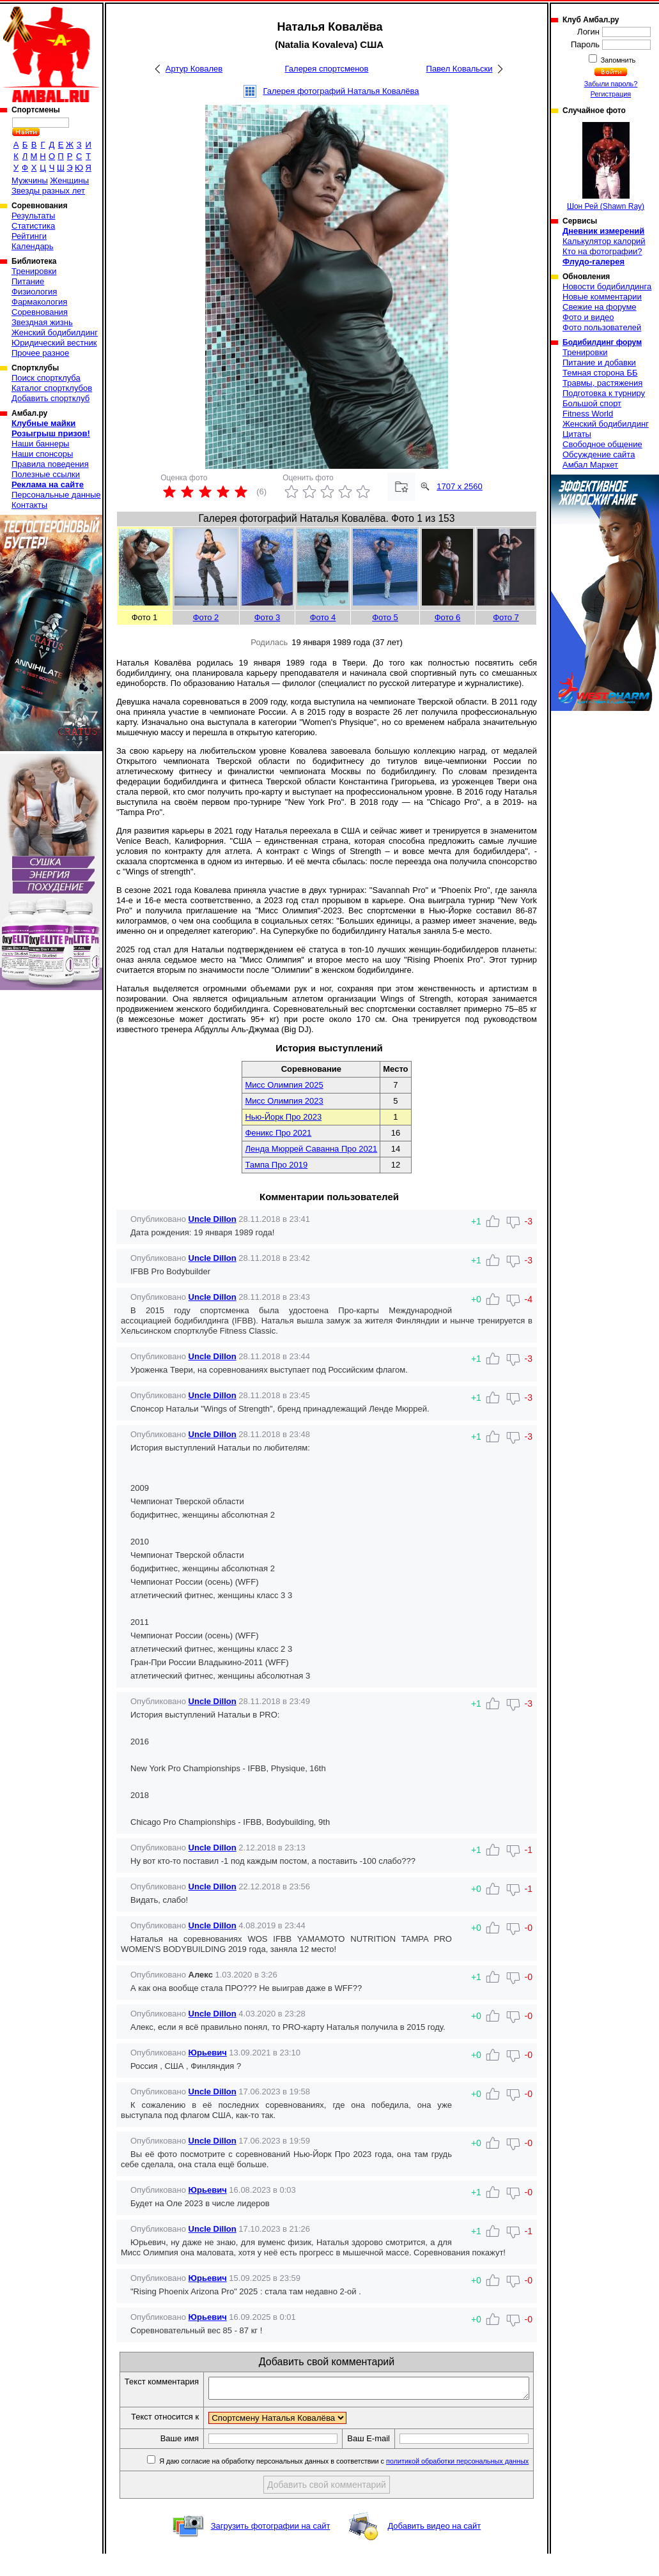 Image resolution: width=659 pixels, height=2576 pixels. What do you see at coordinates (599, 307) in the screenshot?
I see `Свежие на форуме` at bounding box center [599, 307].